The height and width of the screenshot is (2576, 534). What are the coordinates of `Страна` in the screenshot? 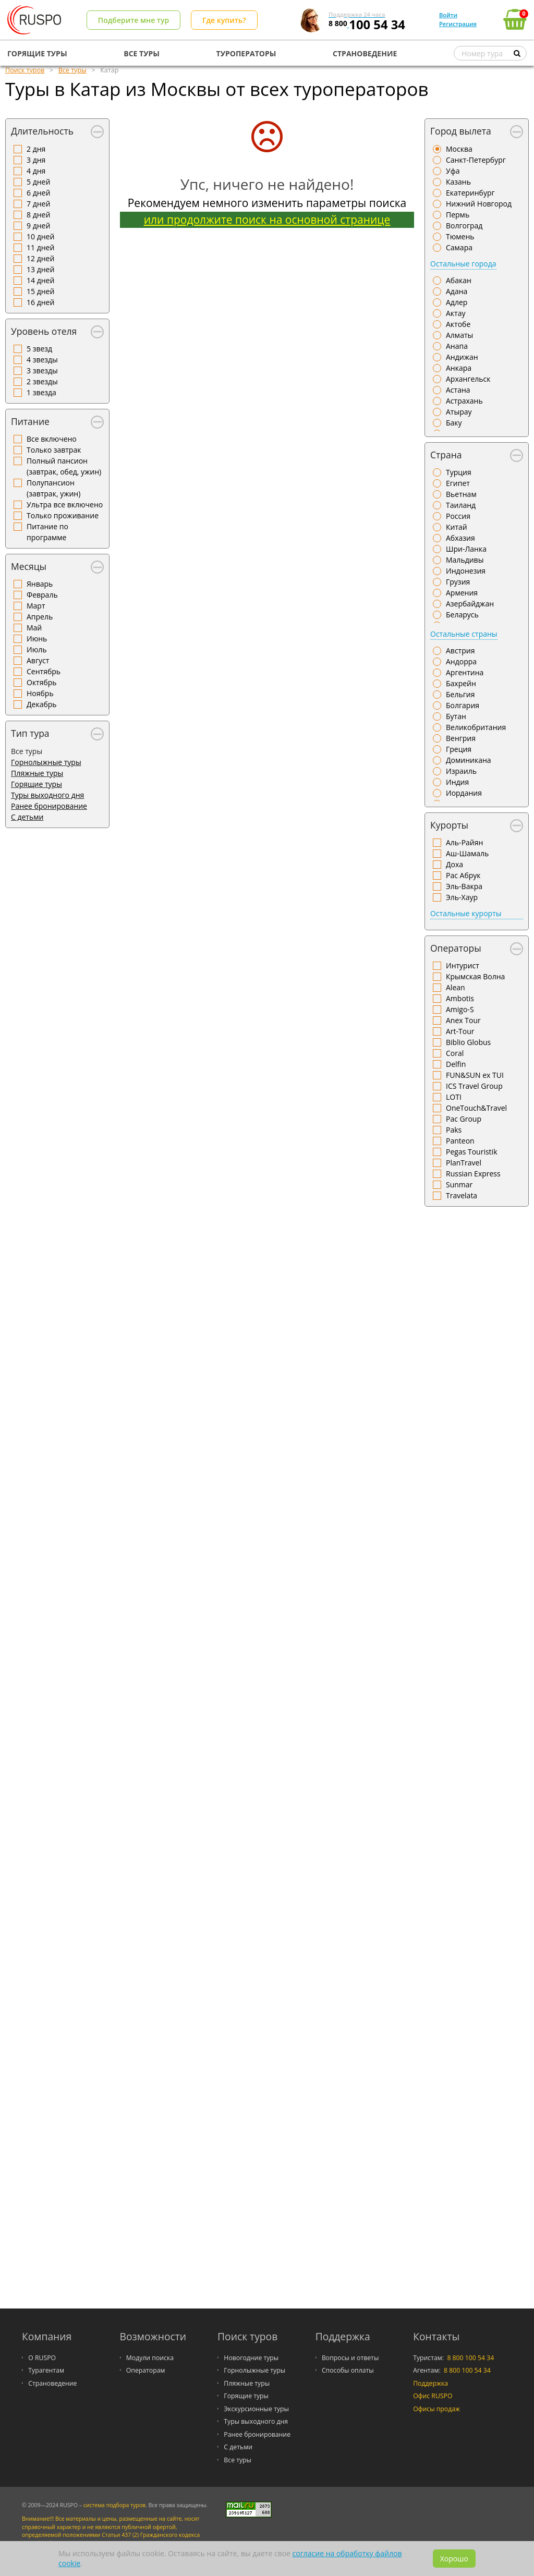 It's located at (446, 454).